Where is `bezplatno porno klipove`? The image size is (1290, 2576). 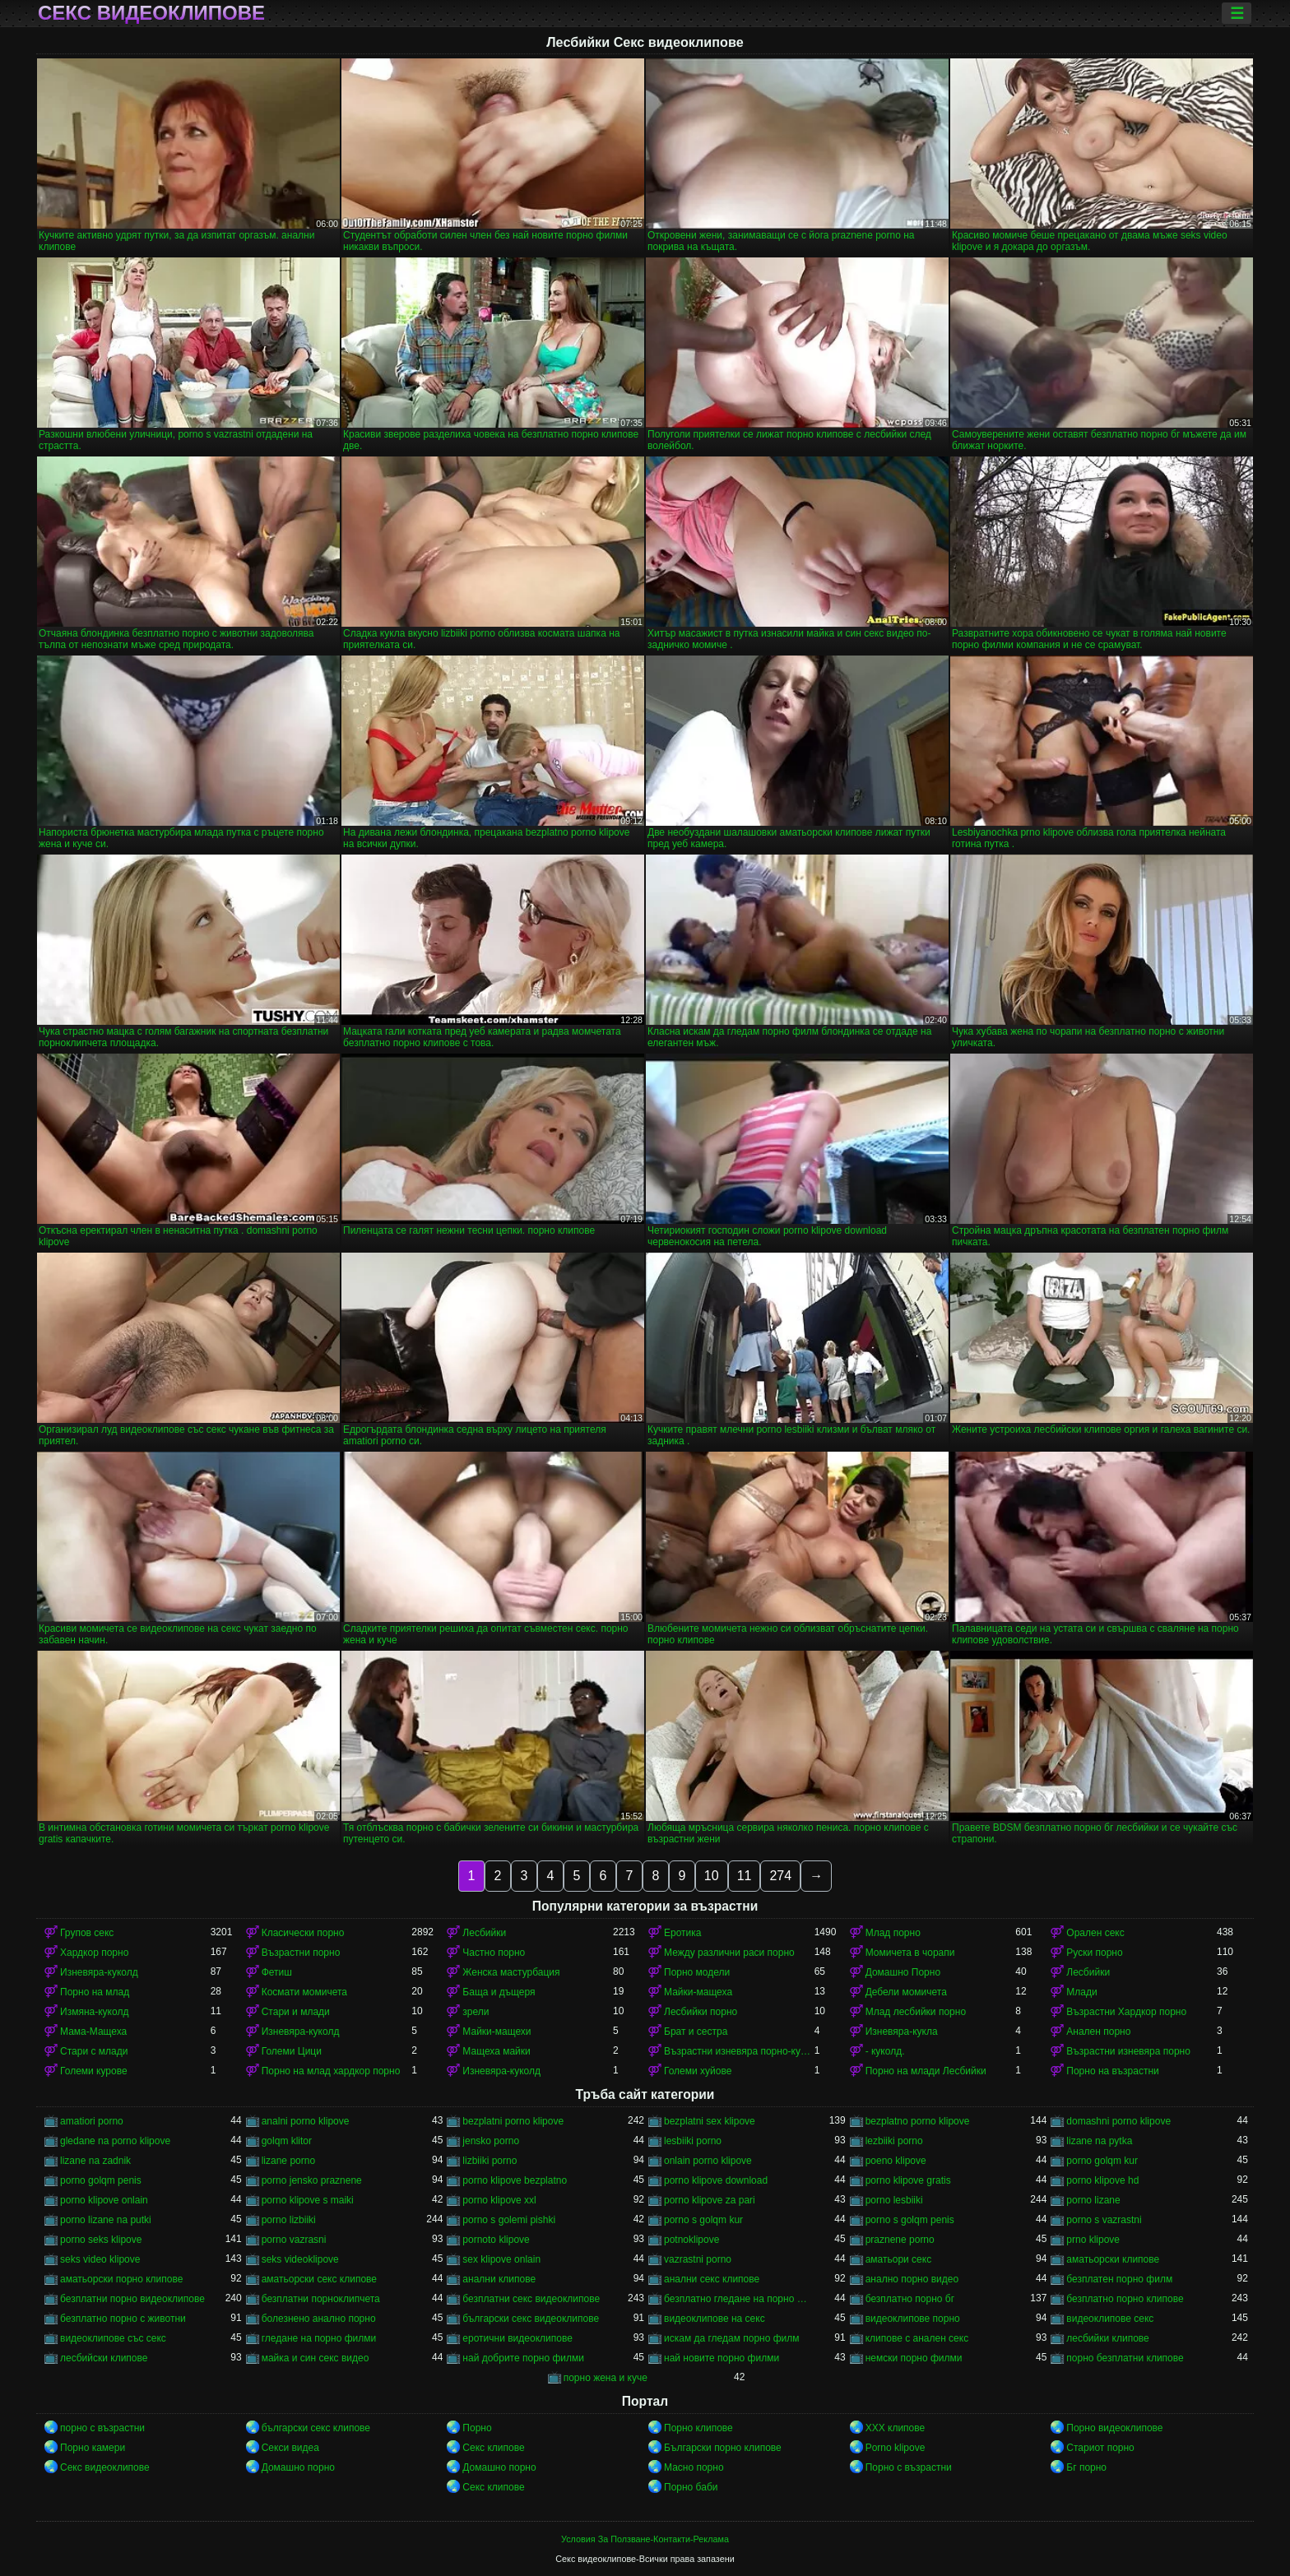
bezplatno porno klipove is located at coordinates (917, 2121).